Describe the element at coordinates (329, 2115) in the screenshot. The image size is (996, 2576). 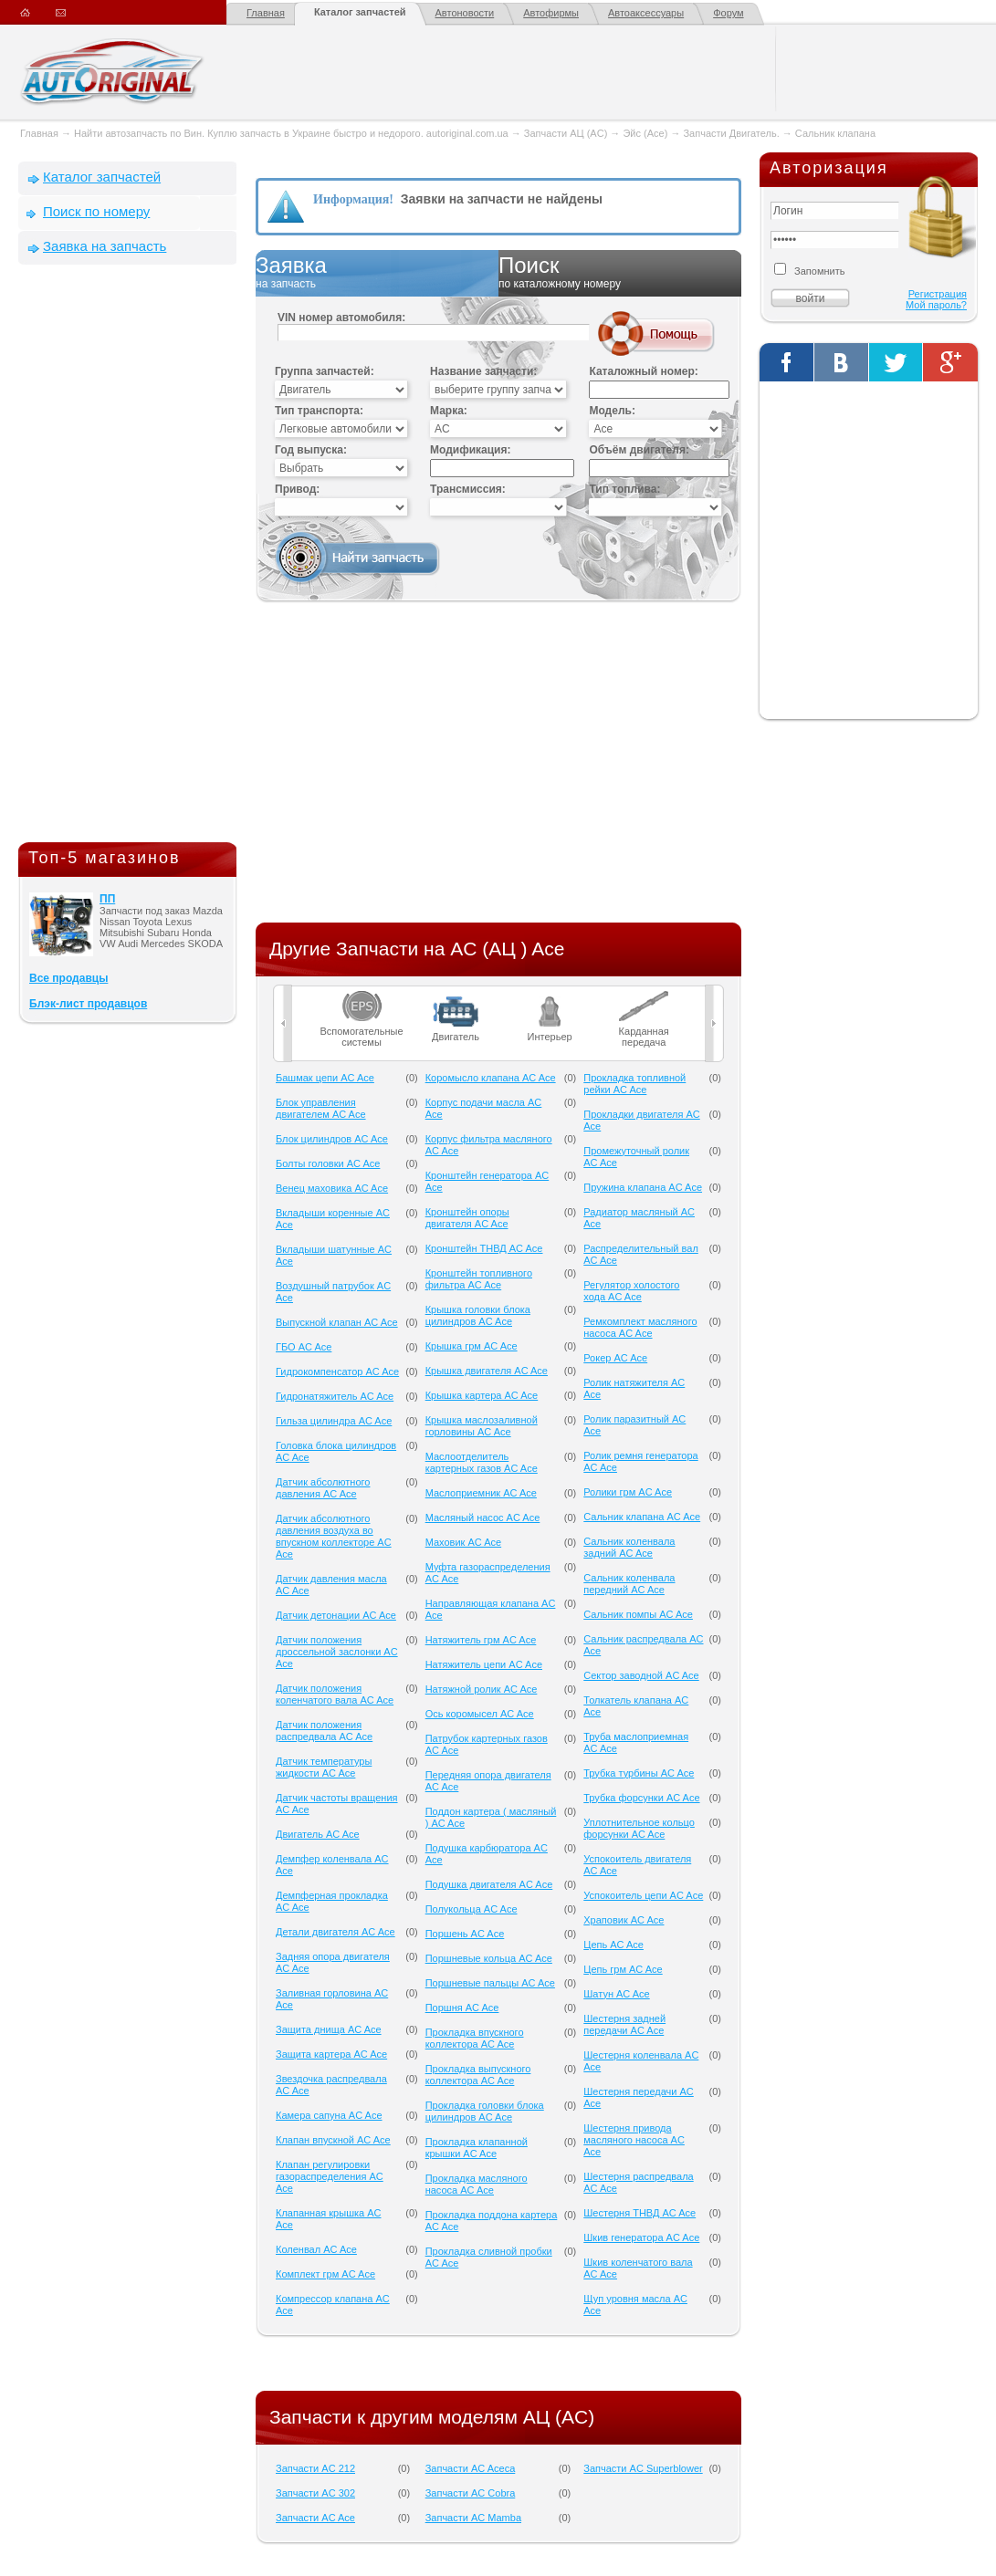
I see `Камера сапуна AC Ace` at that location.